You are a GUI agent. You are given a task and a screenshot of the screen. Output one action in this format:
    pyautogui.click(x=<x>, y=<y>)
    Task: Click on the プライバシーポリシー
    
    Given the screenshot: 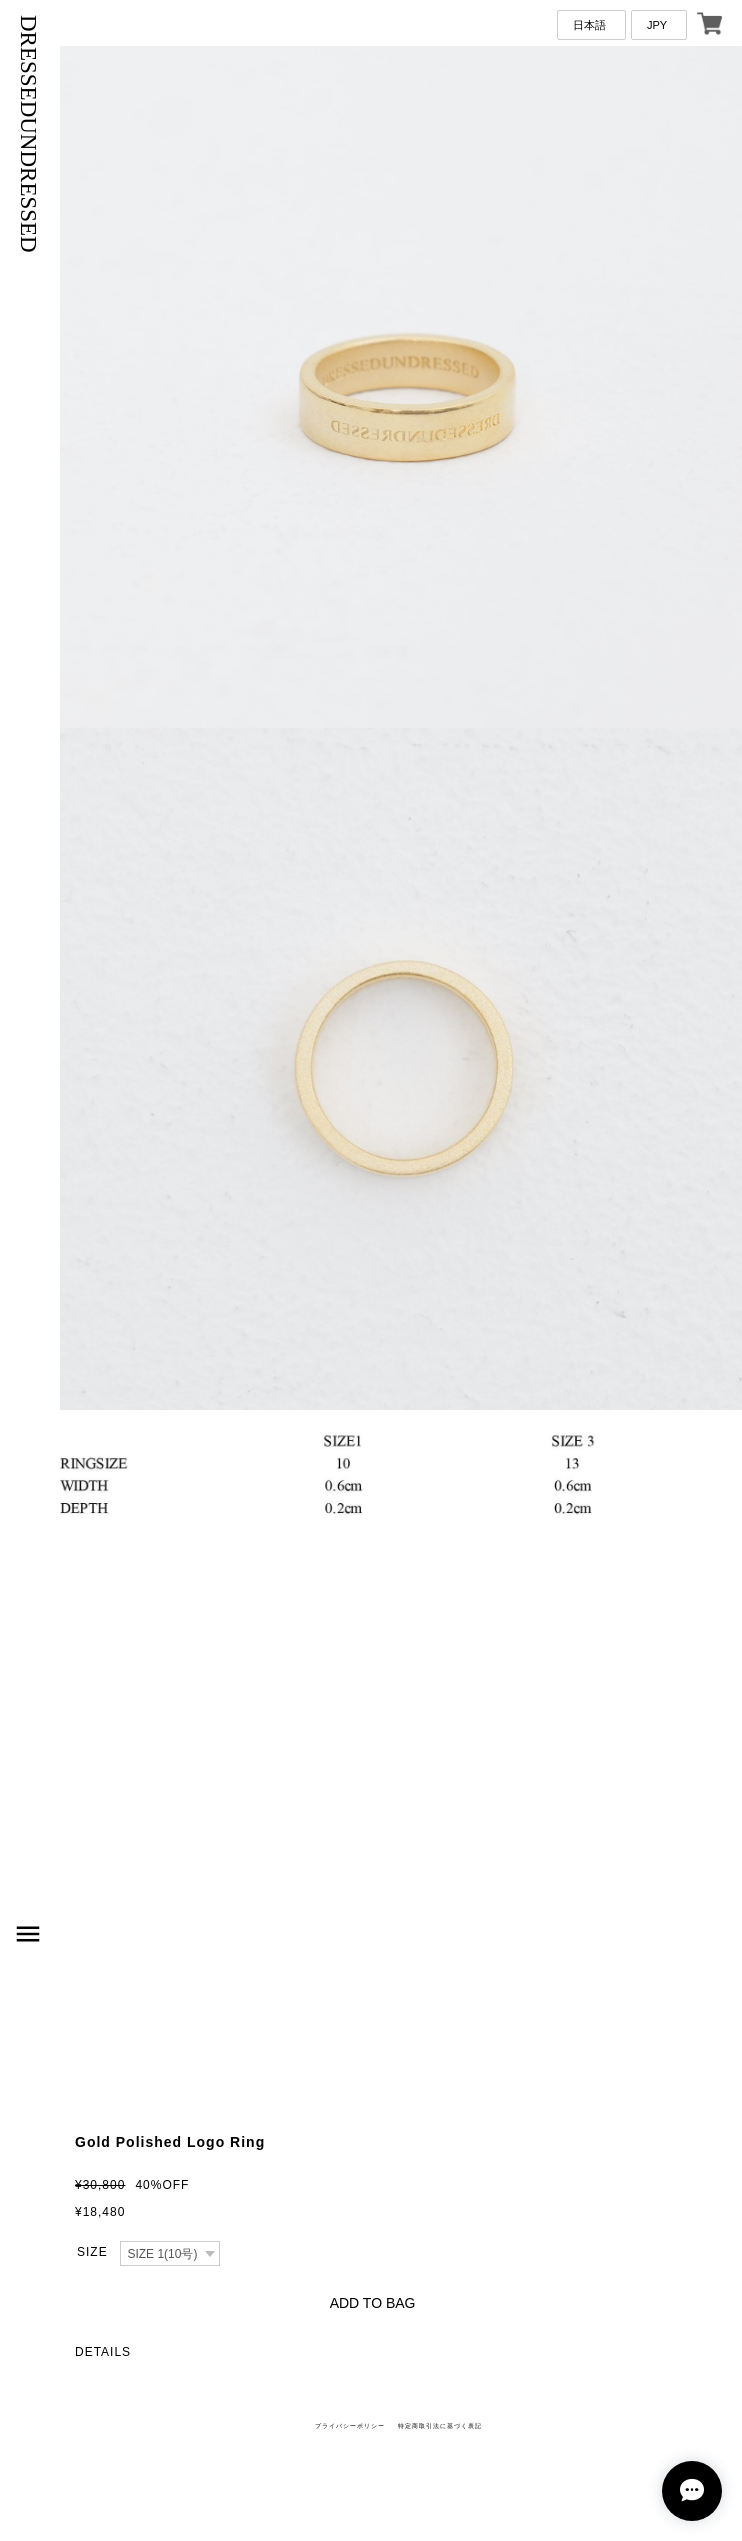 What is the action you would take?
    pyautogui.click(x=350, y=2425)
    